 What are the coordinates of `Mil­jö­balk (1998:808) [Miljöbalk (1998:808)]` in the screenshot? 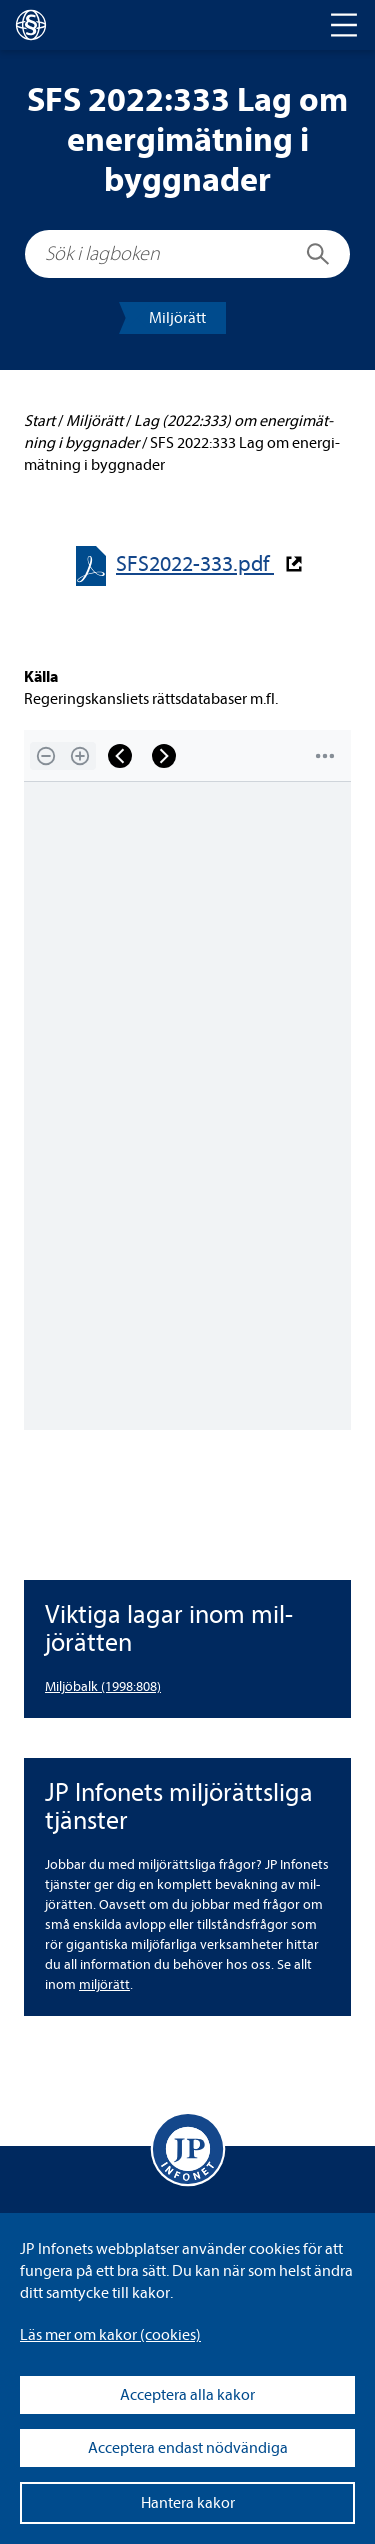 It's located at (103, 1686).